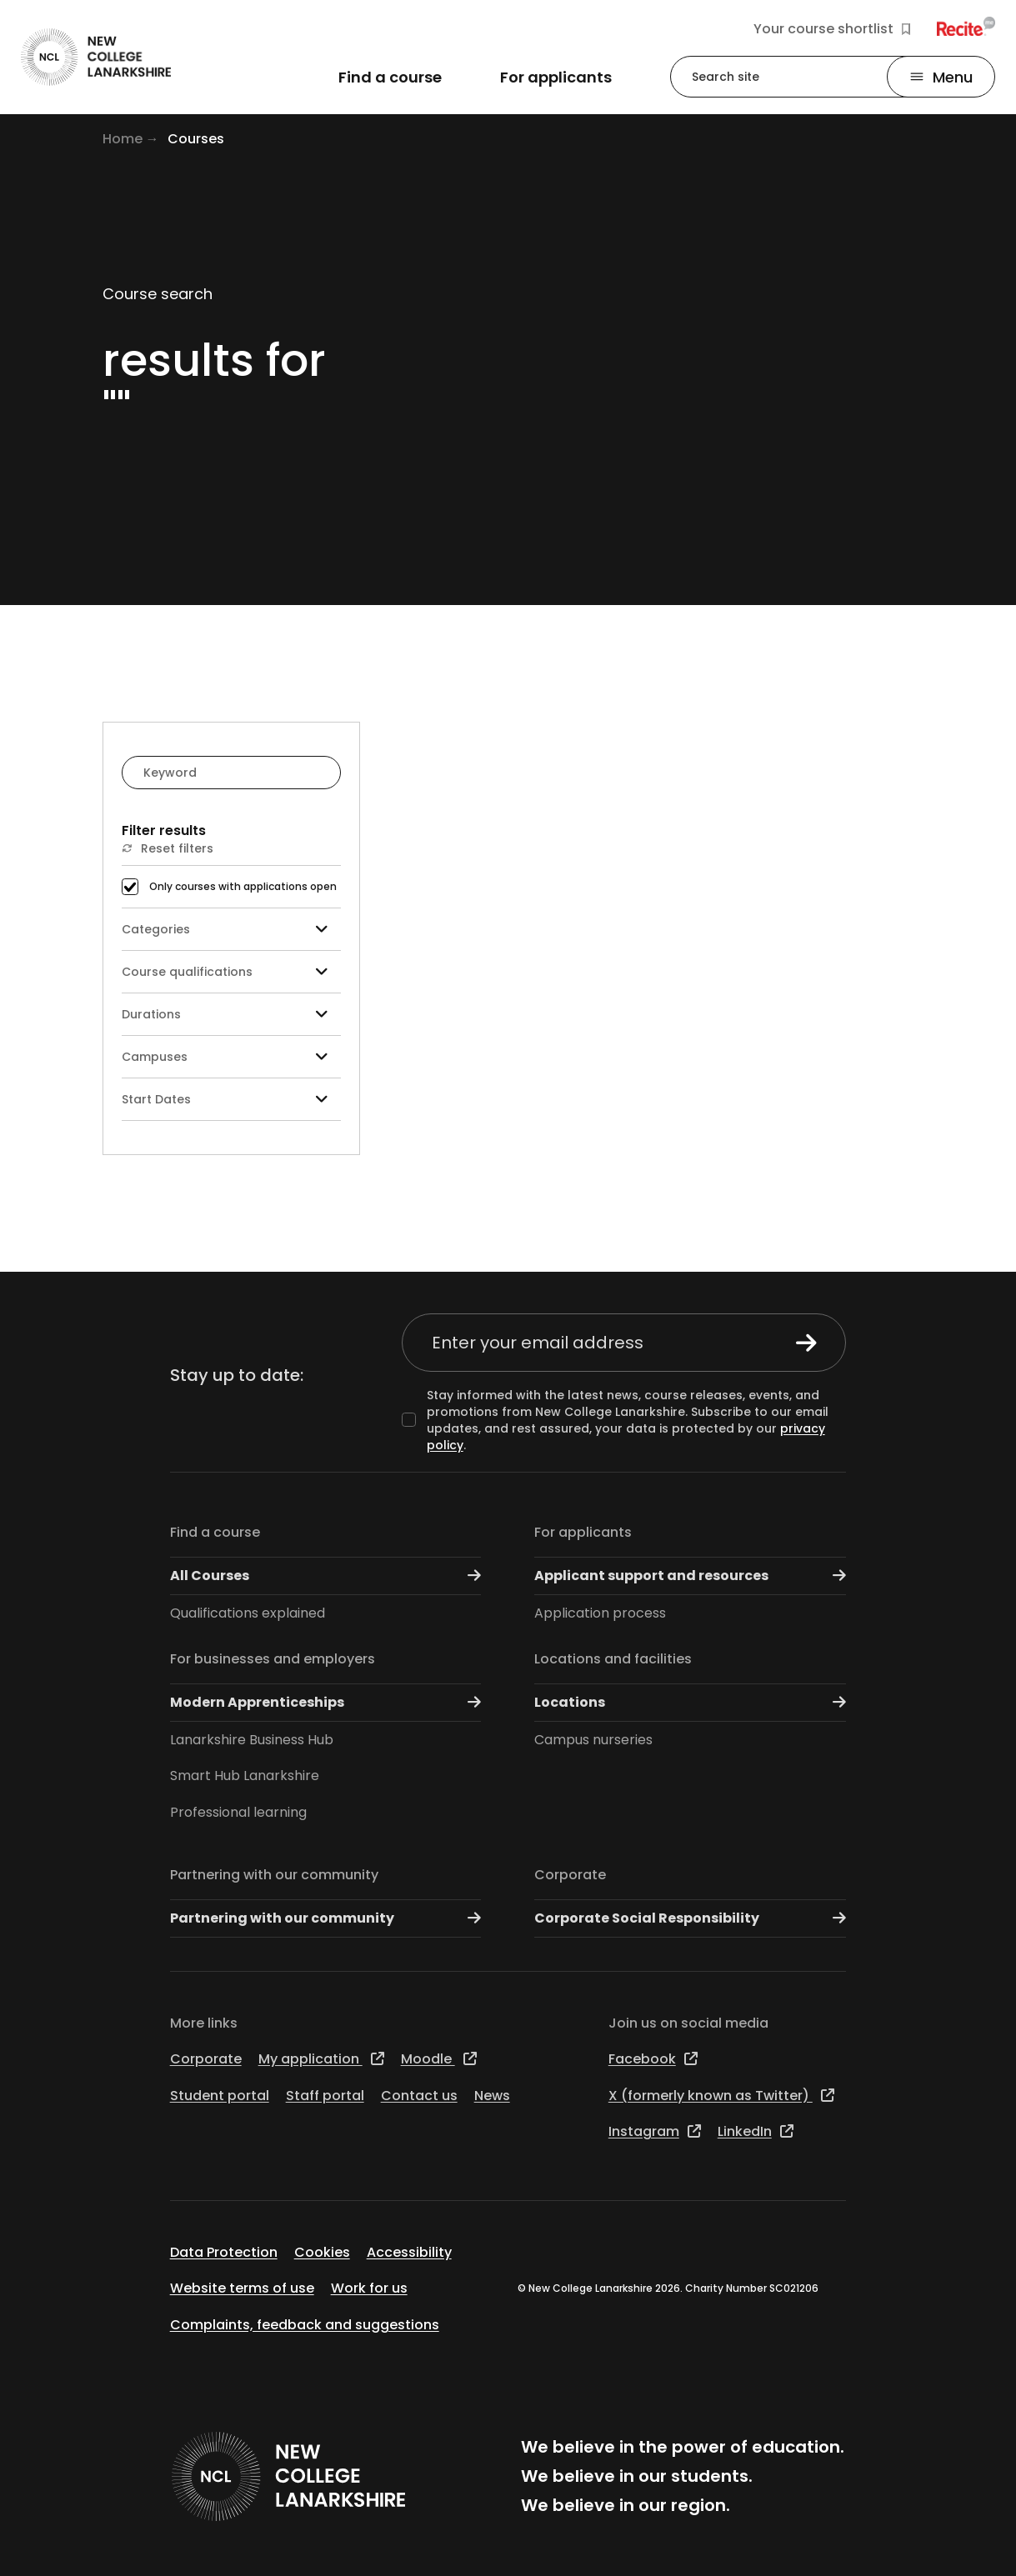 Image resolution: width=1016 pixels, height=2576 pixels. I want to click on Campus nurseries, so click(593, 1739).